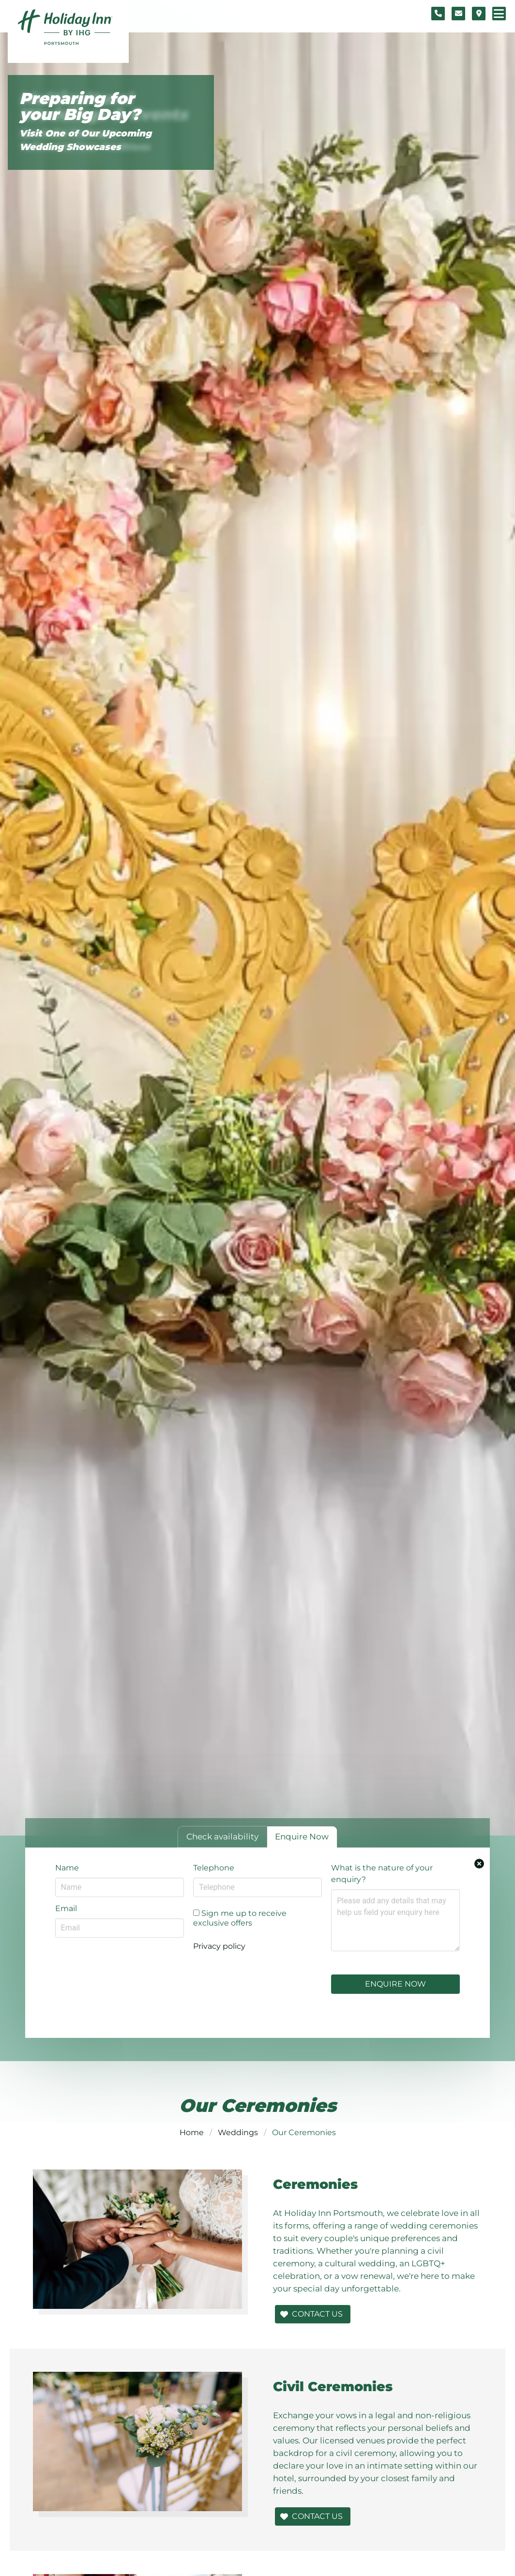  I want to click on Weddings, so click(238, 2132).